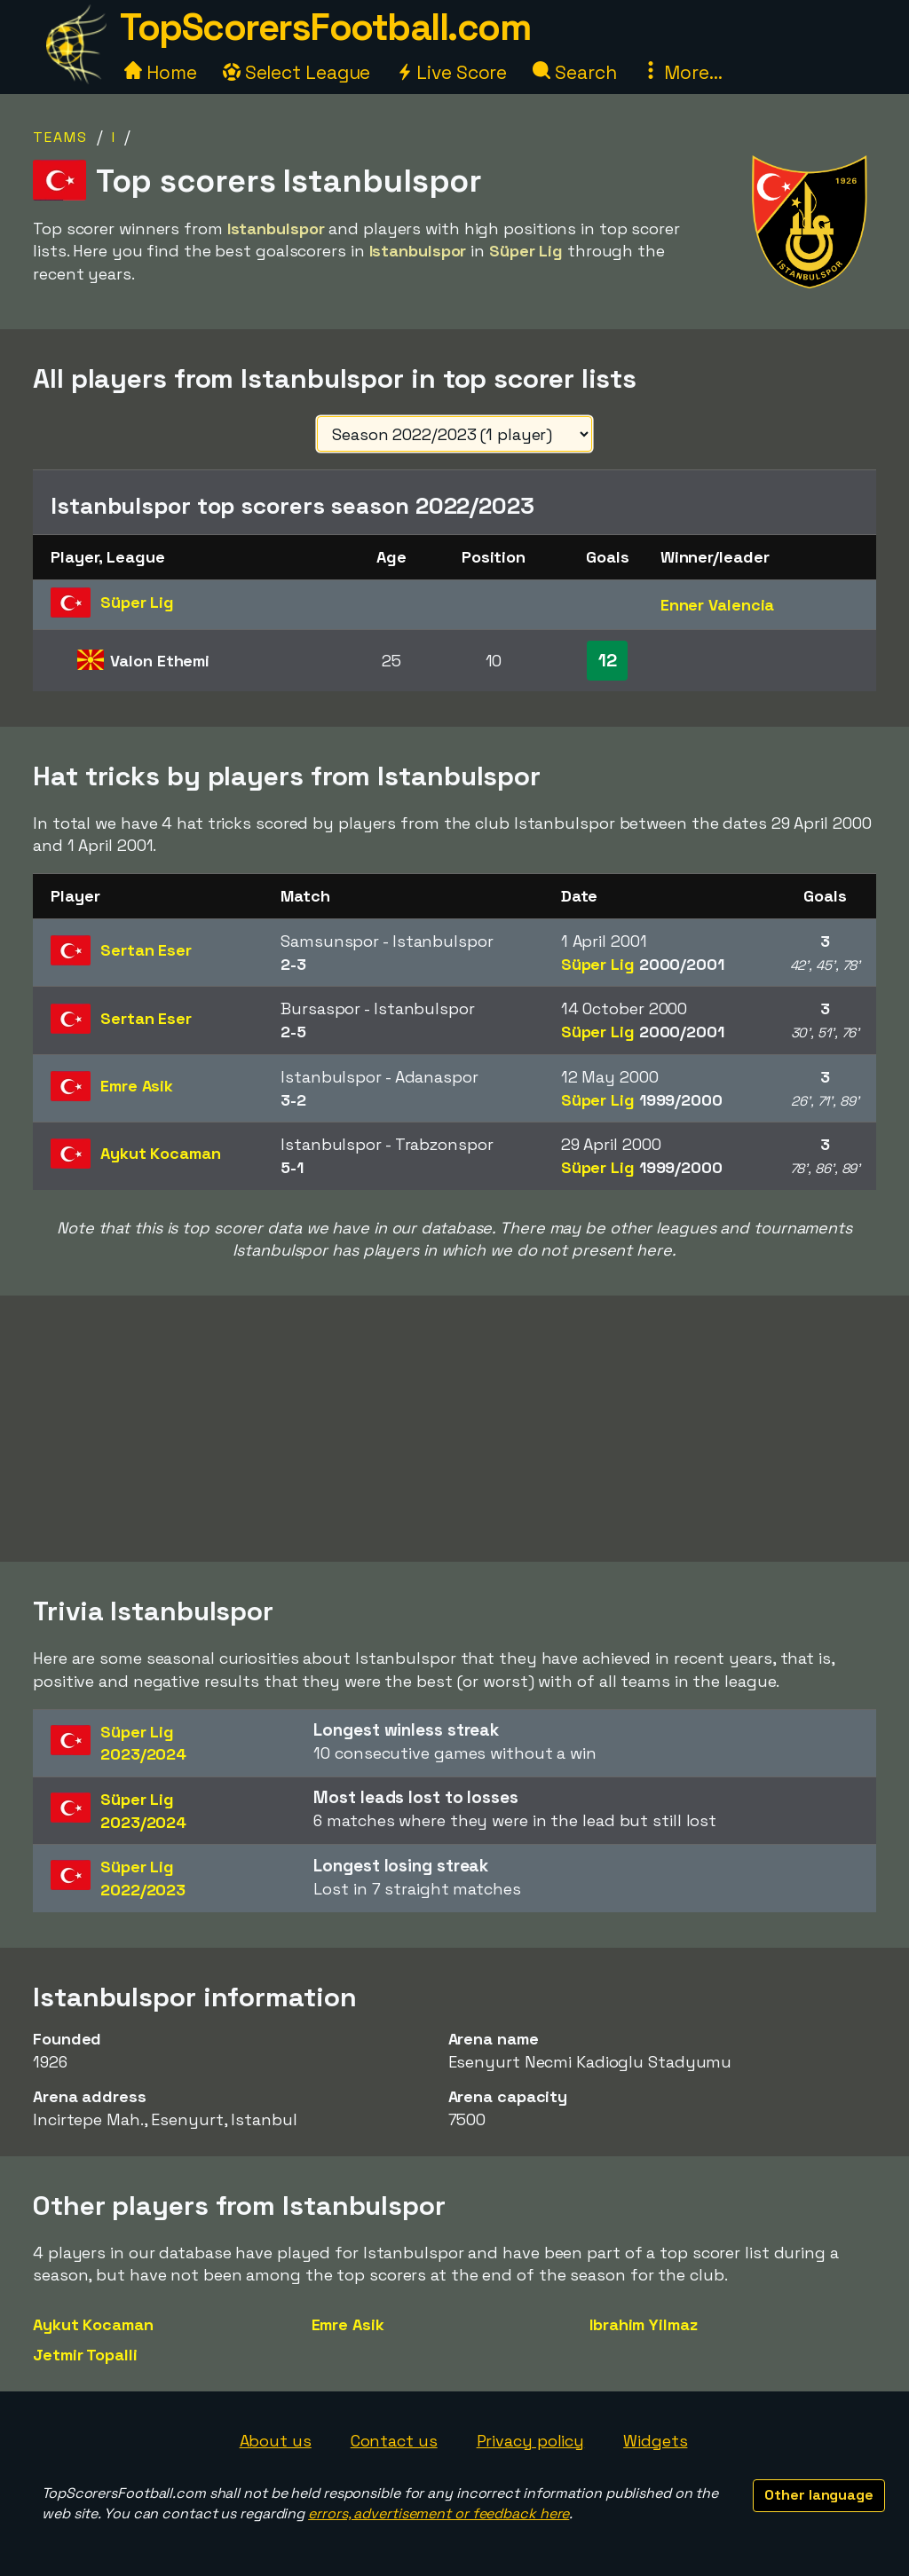 This screenshot has height=2576, width=909. Describe the element at coordinates (348, 2324) in the screenshot. I see `Emre Asik` at that location.